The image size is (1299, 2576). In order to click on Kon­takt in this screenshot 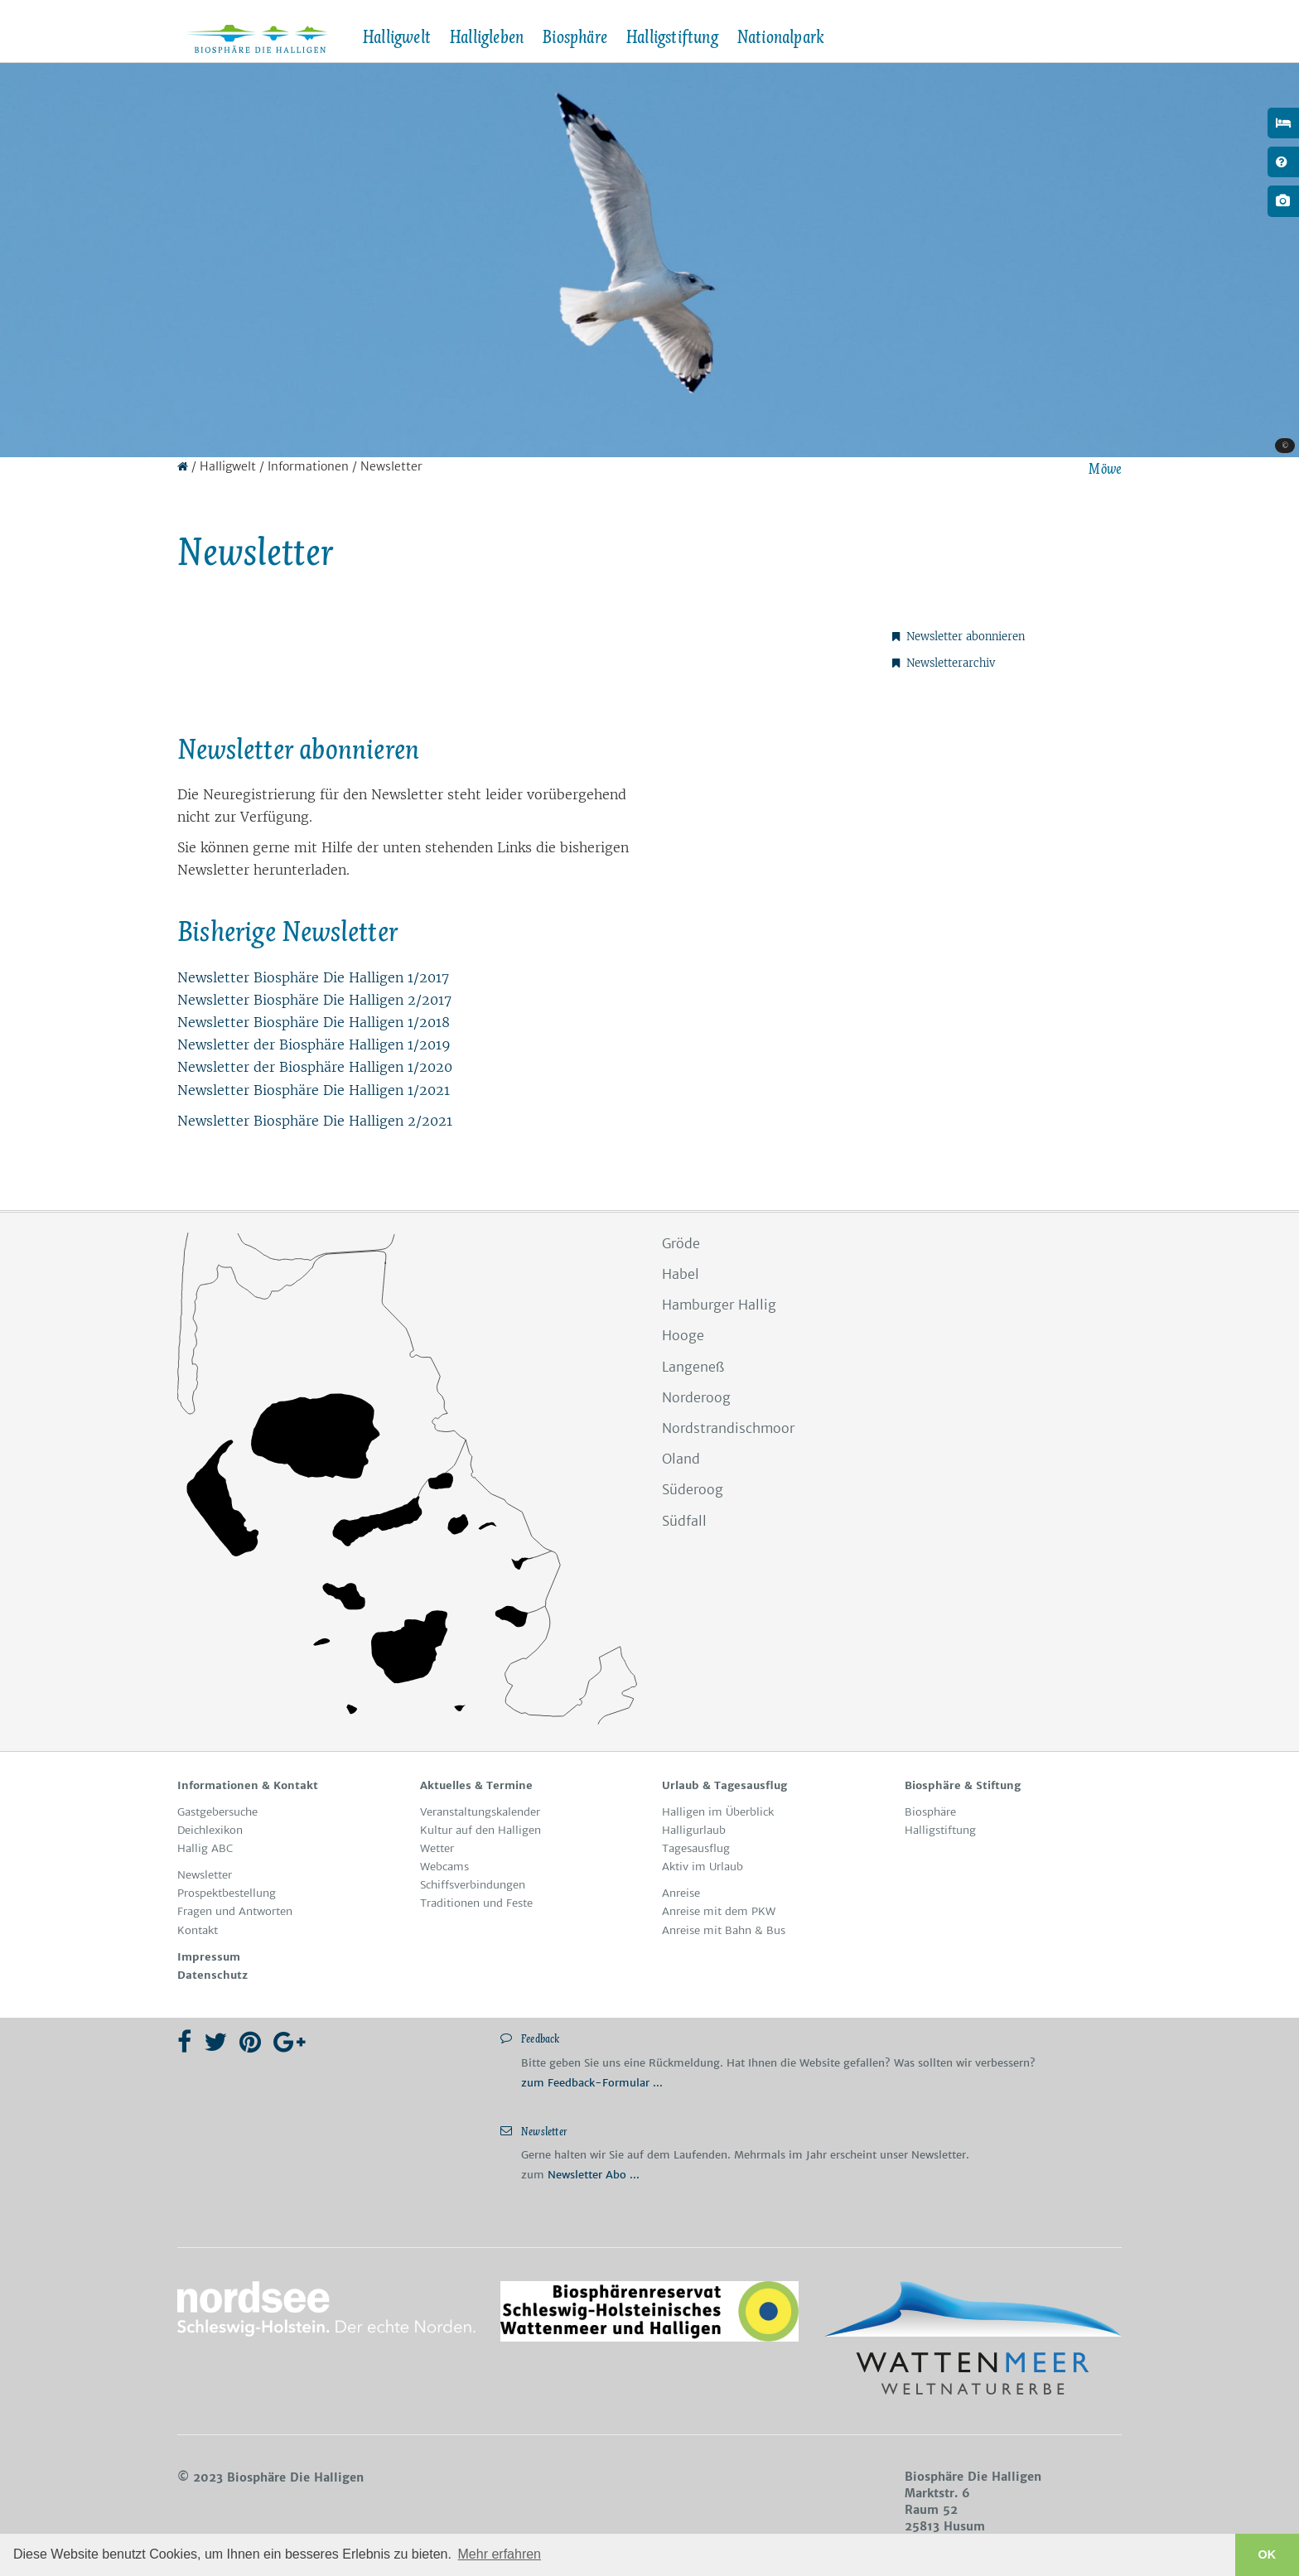, I will do `click(197, 1930)`.